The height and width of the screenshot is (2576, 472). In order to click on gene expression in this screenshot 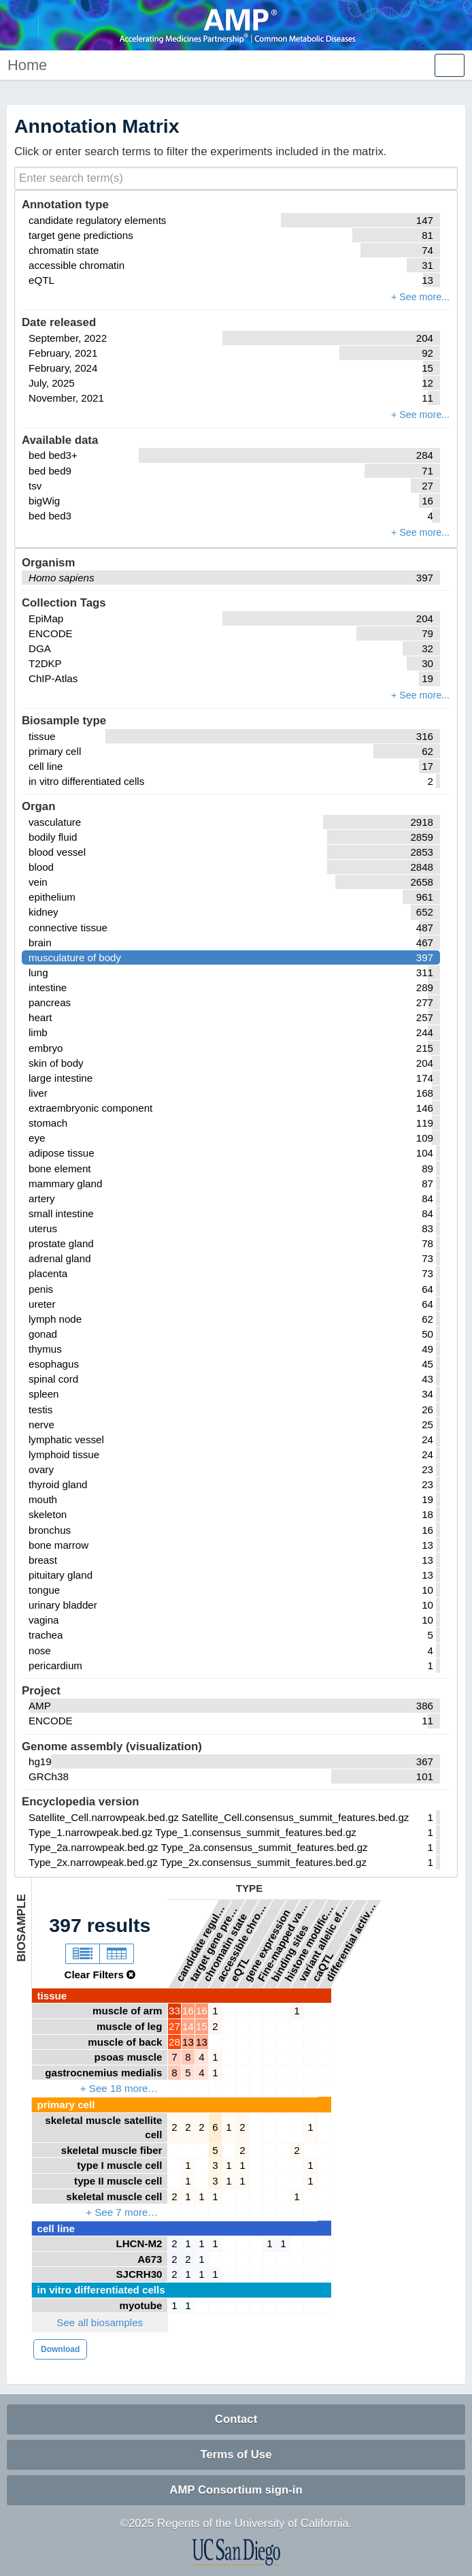, I will do `click(266, 1945)`.